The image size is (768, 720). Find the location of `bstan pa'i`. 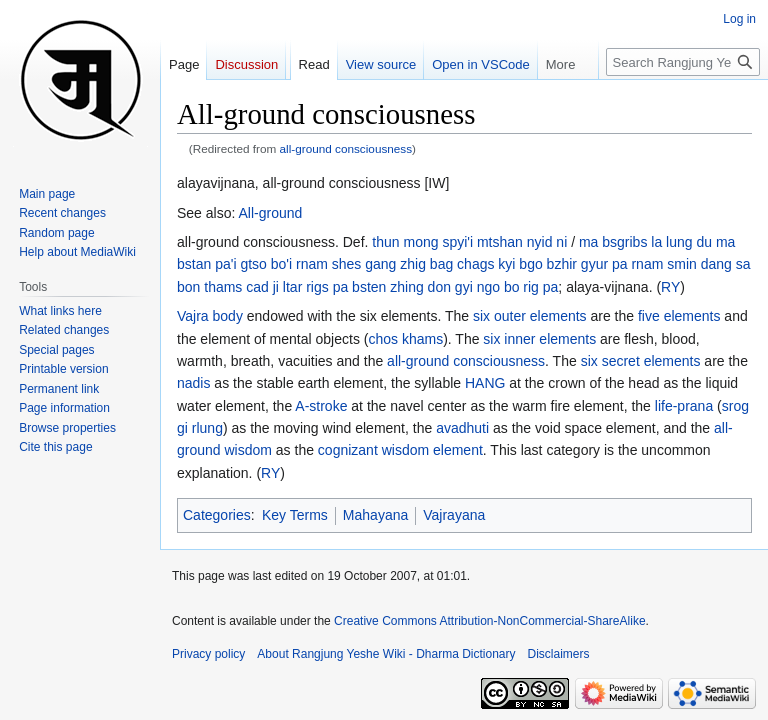

bstan pa'i is located at coordinates (207, 264).